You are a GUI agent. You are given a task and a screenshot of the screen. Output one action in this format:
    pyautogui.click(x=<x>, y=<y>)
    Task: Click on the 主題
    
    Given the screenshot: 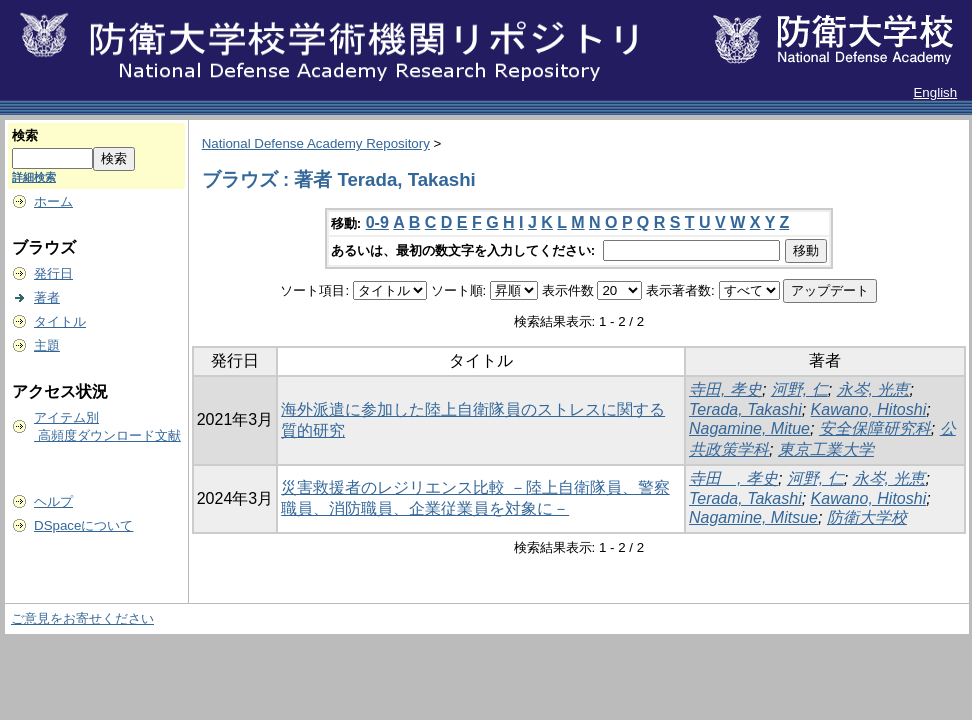 What is the action you would take?
    pyautogui.click(x=47, y=345)
    